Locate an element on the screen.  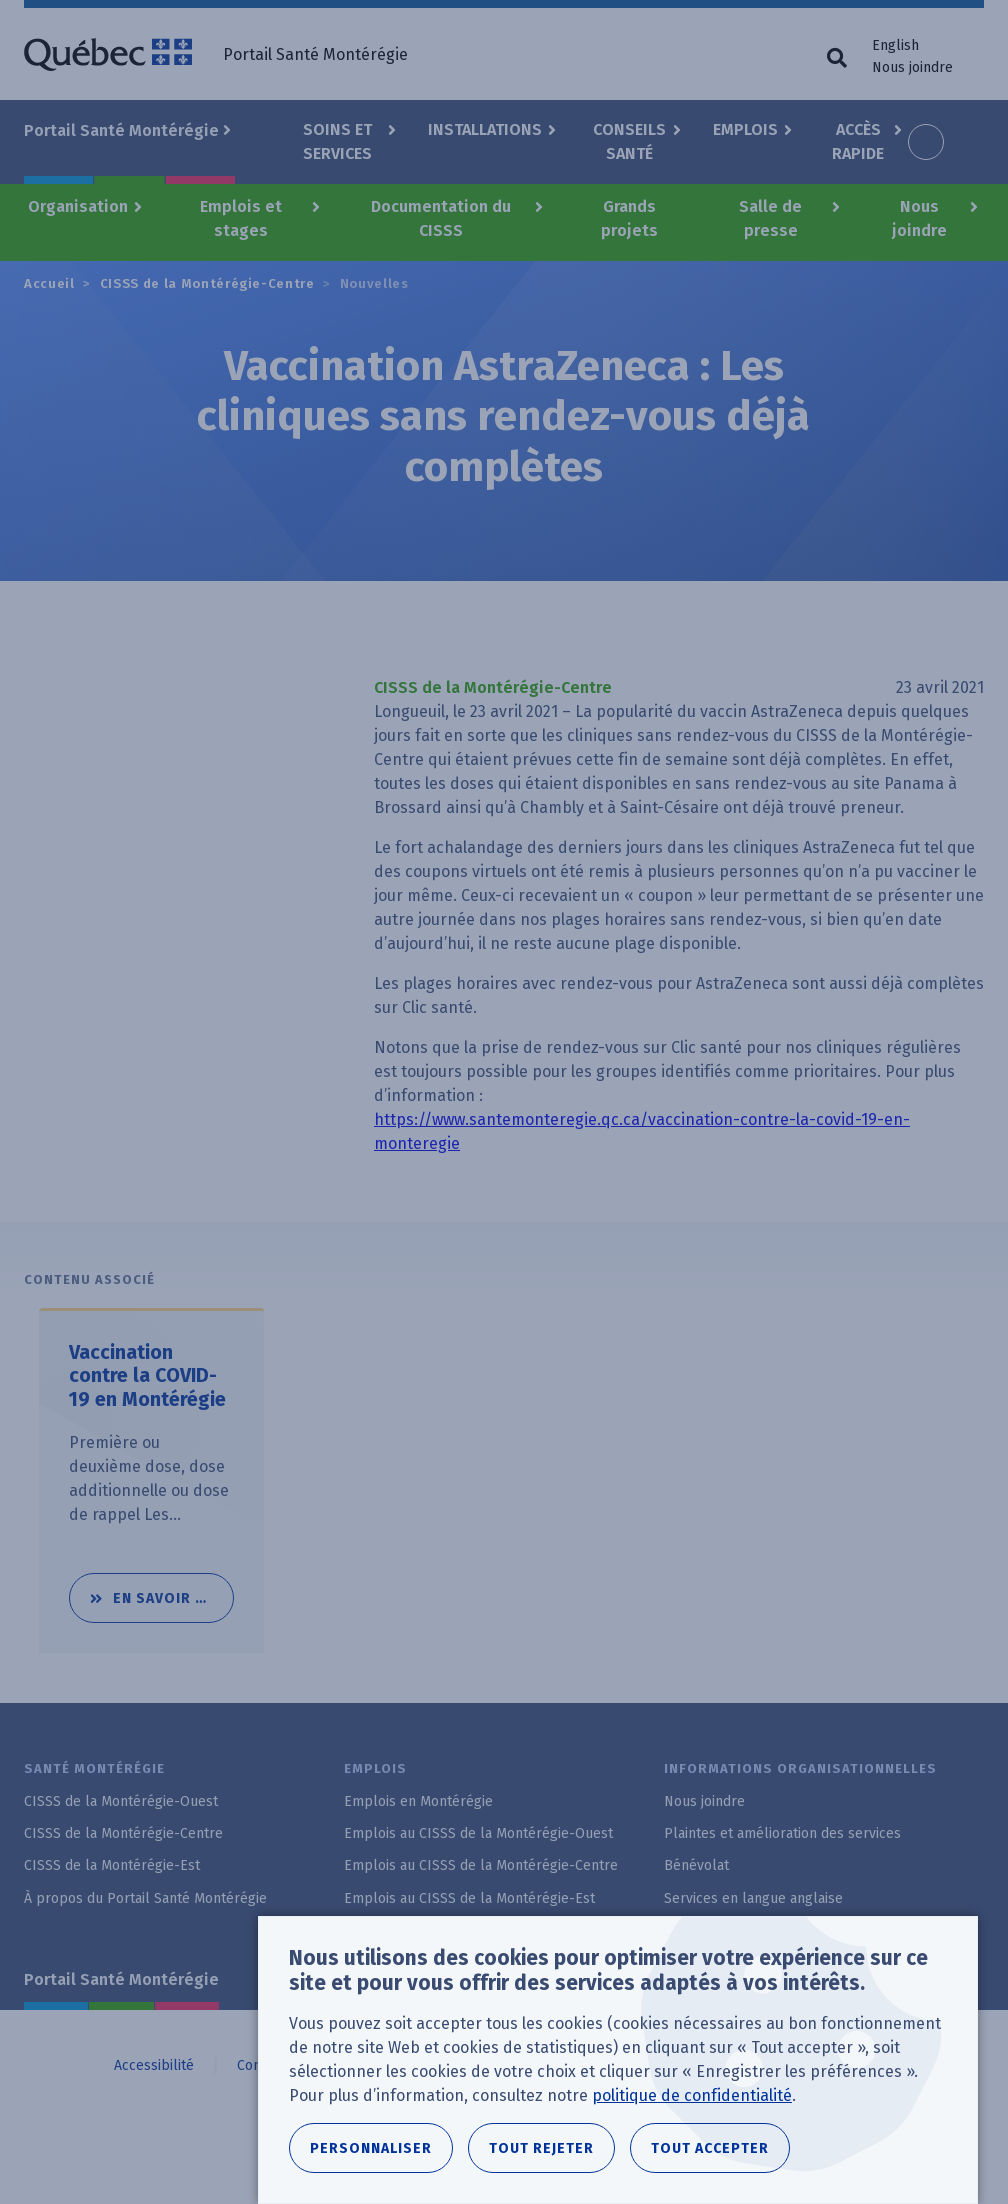
À propos du Portail Santé Montérégie is located at coordinates (145, 1898).